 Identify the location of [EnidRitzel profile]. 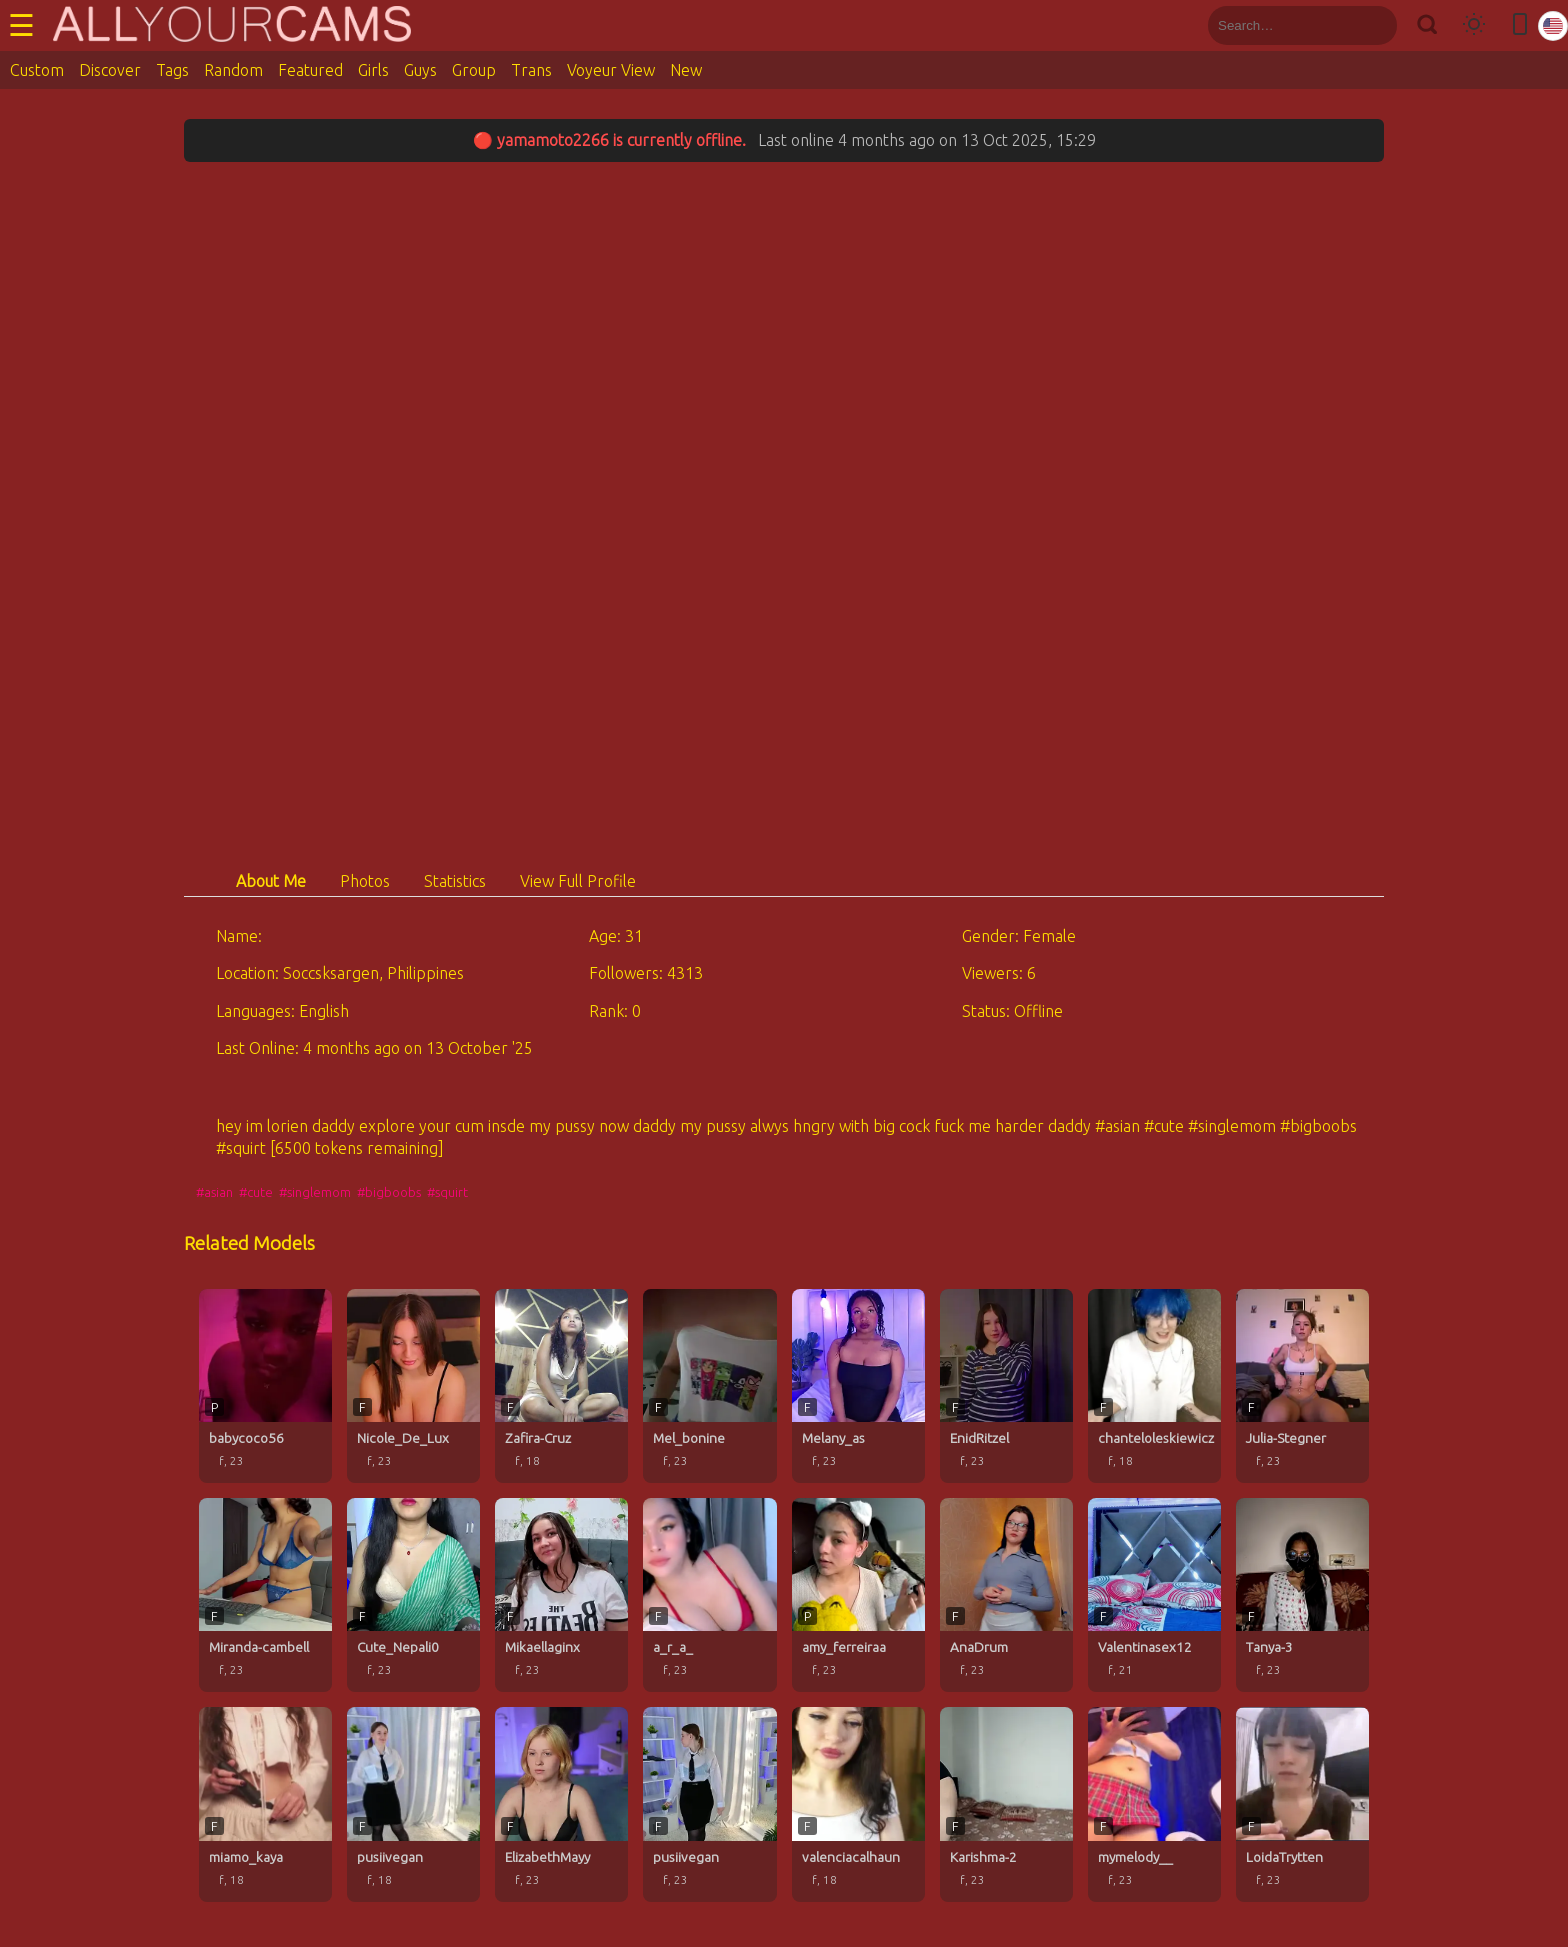
(1006, 1386).